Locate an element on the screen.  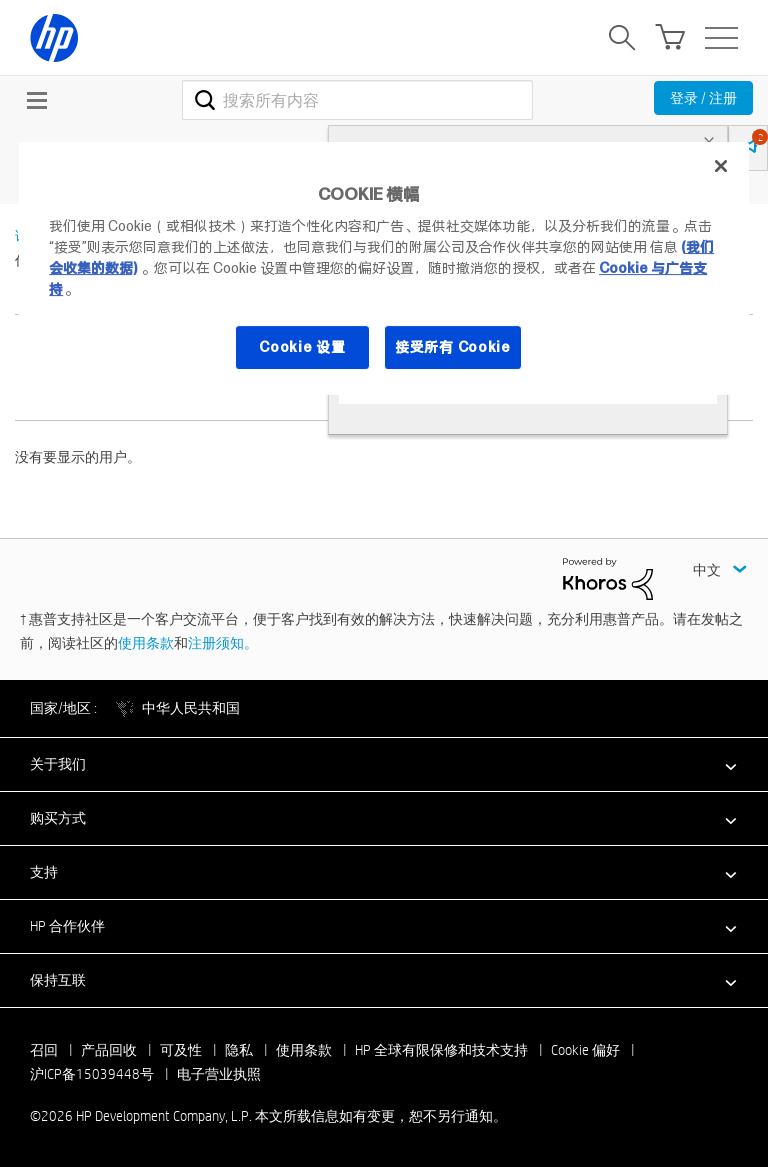
召回 is located at coordinates (44, 1050).